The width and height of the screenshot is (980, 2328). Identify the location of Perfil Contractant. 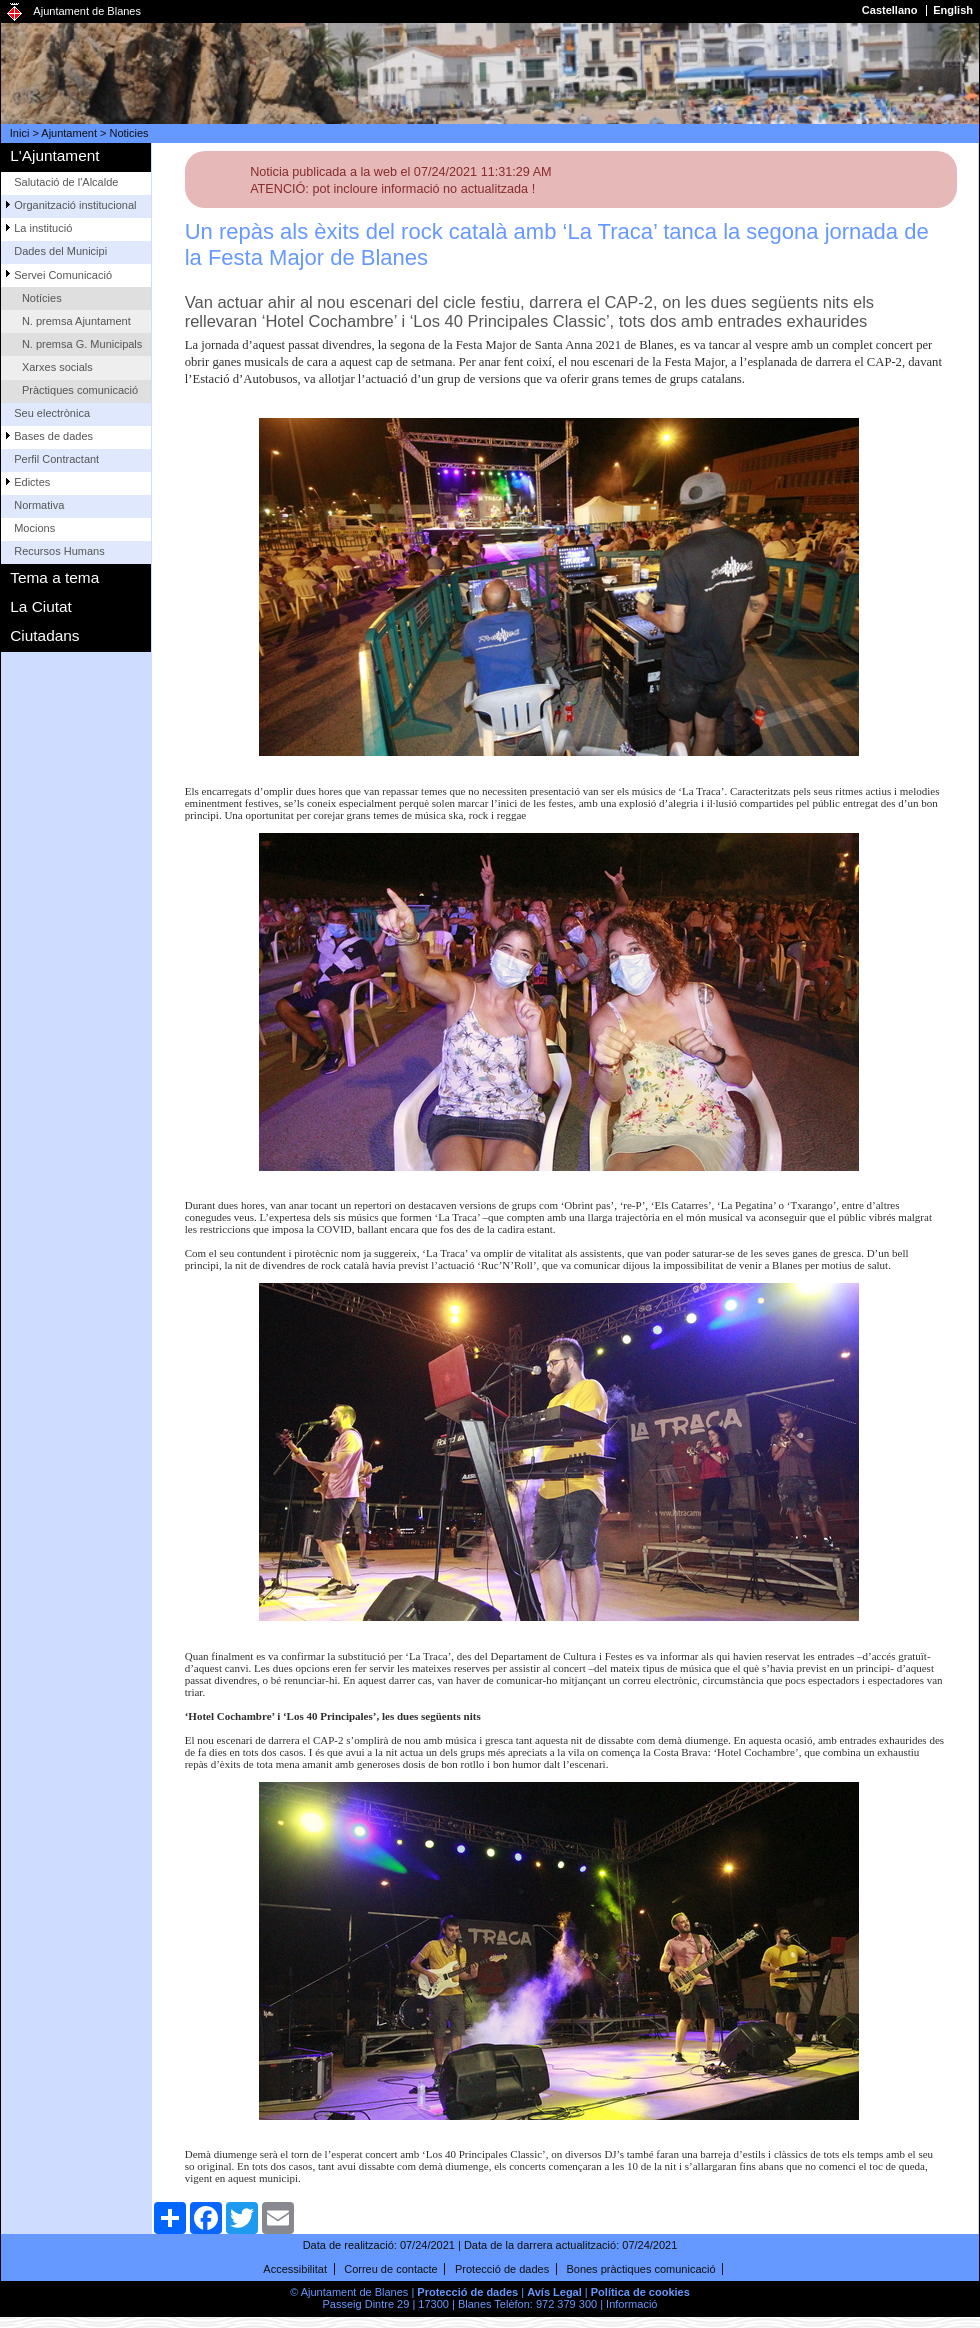
(56, 459).